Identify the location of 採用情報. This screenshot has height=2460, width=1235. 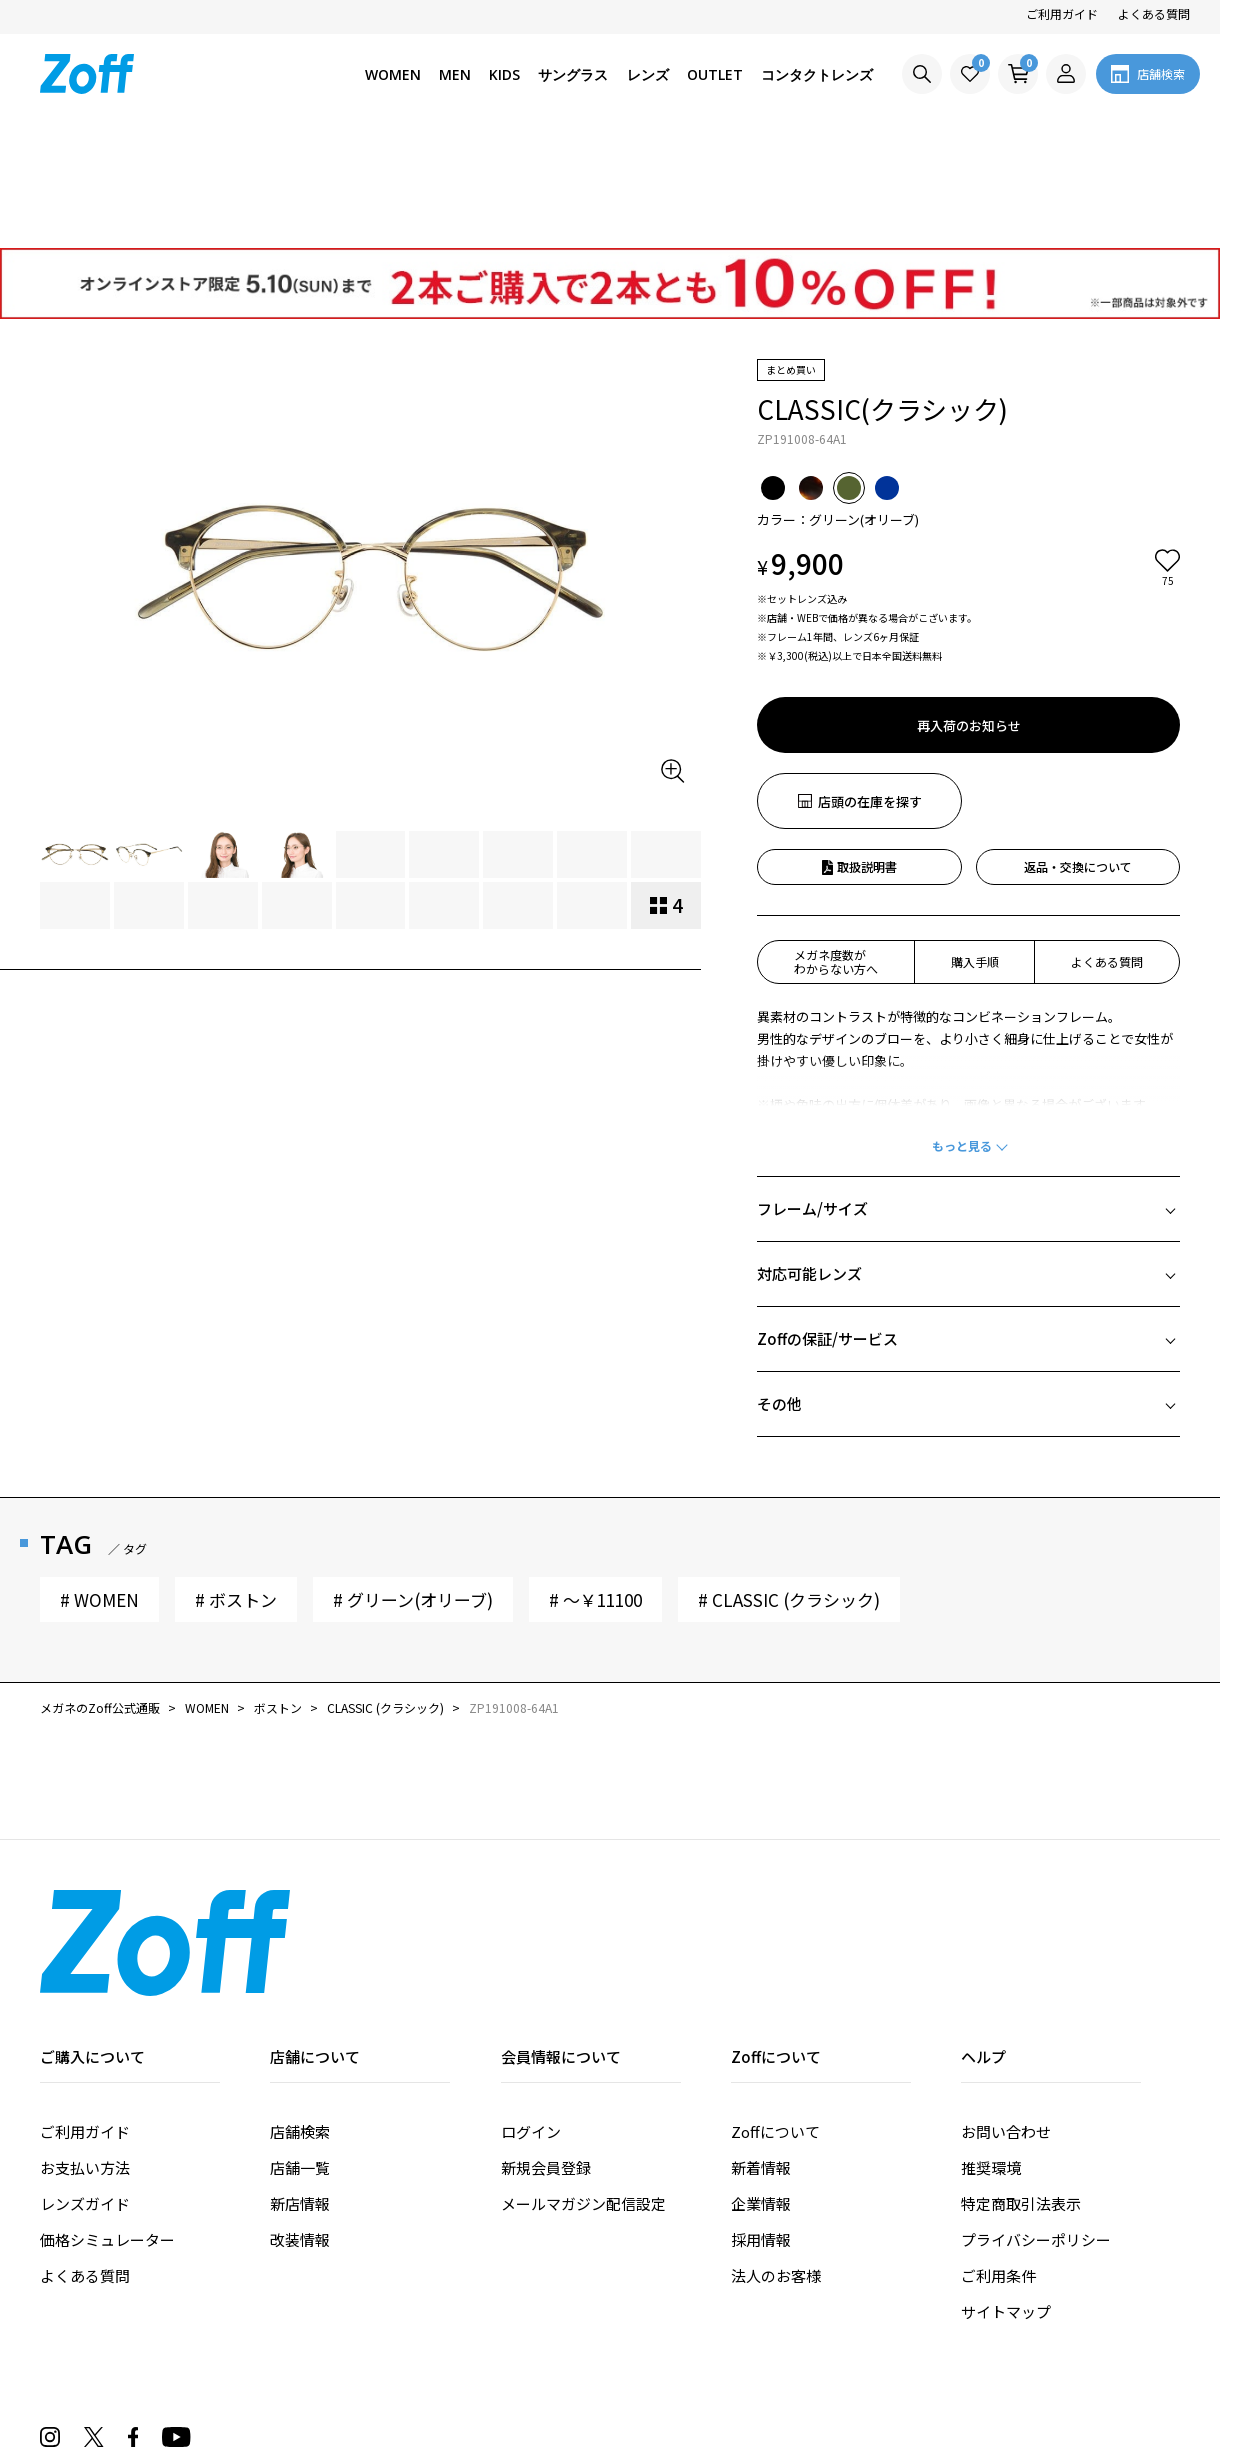
(761, 2125).